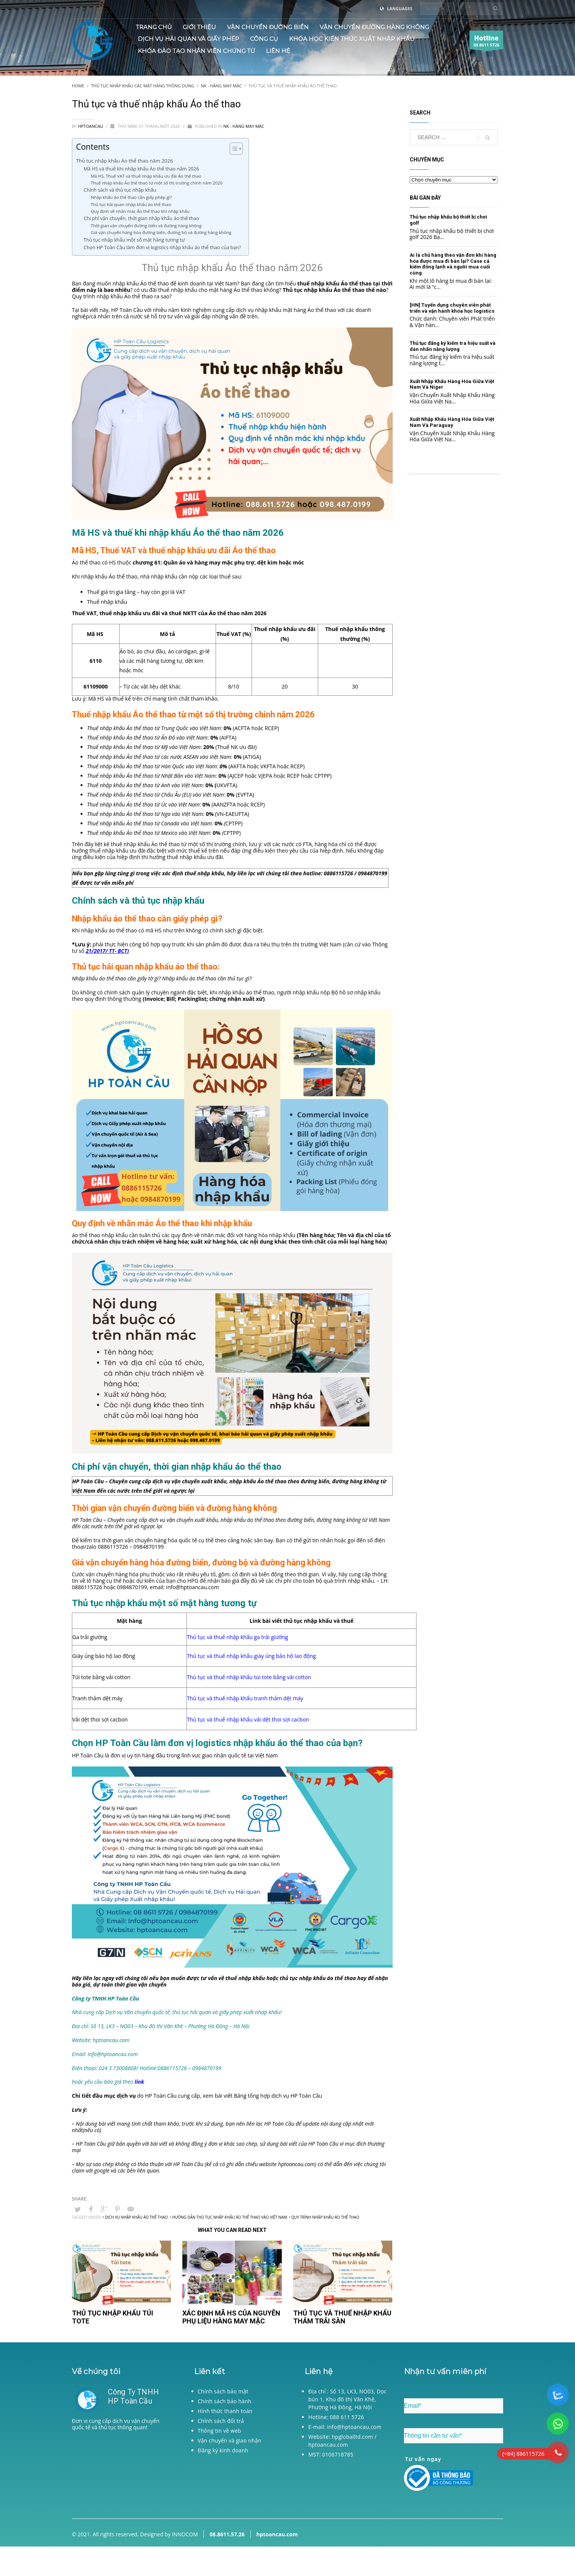  Describe the element at coordinates (120, 190) in the screenshot. I see `Chính sách và thủ tục nhập khẩu` at that location.